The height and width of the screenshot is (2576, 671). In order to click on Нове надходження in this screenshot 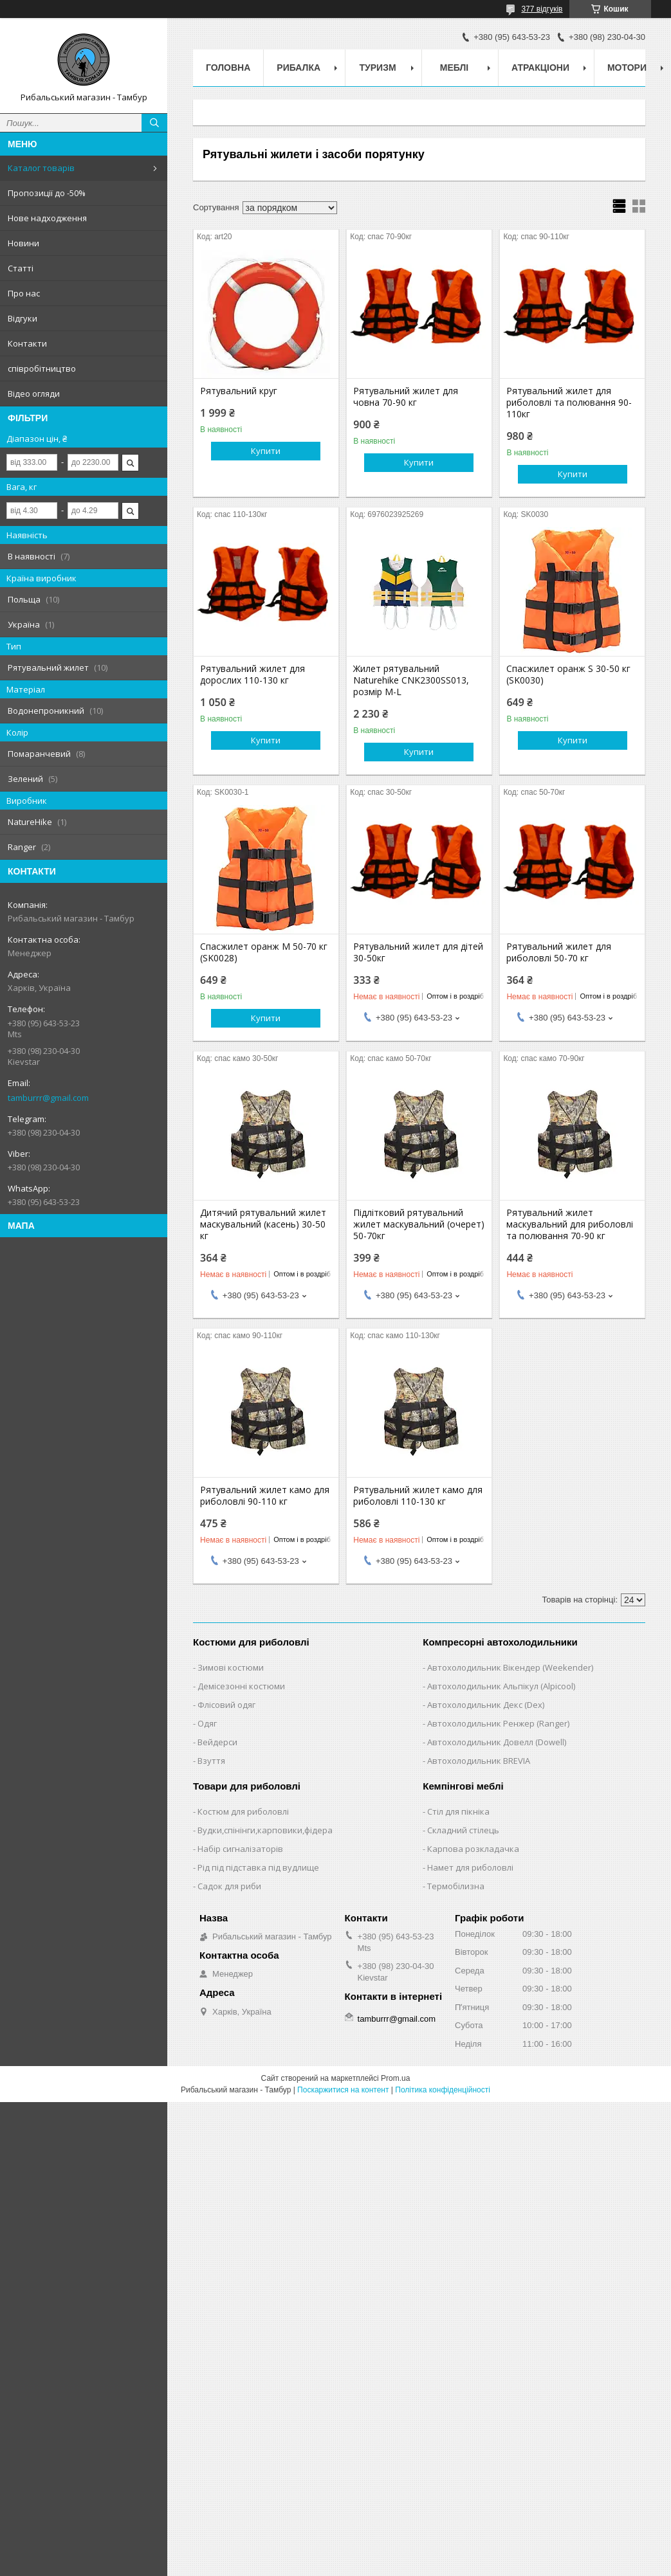, I will do `click(47, 218)`.